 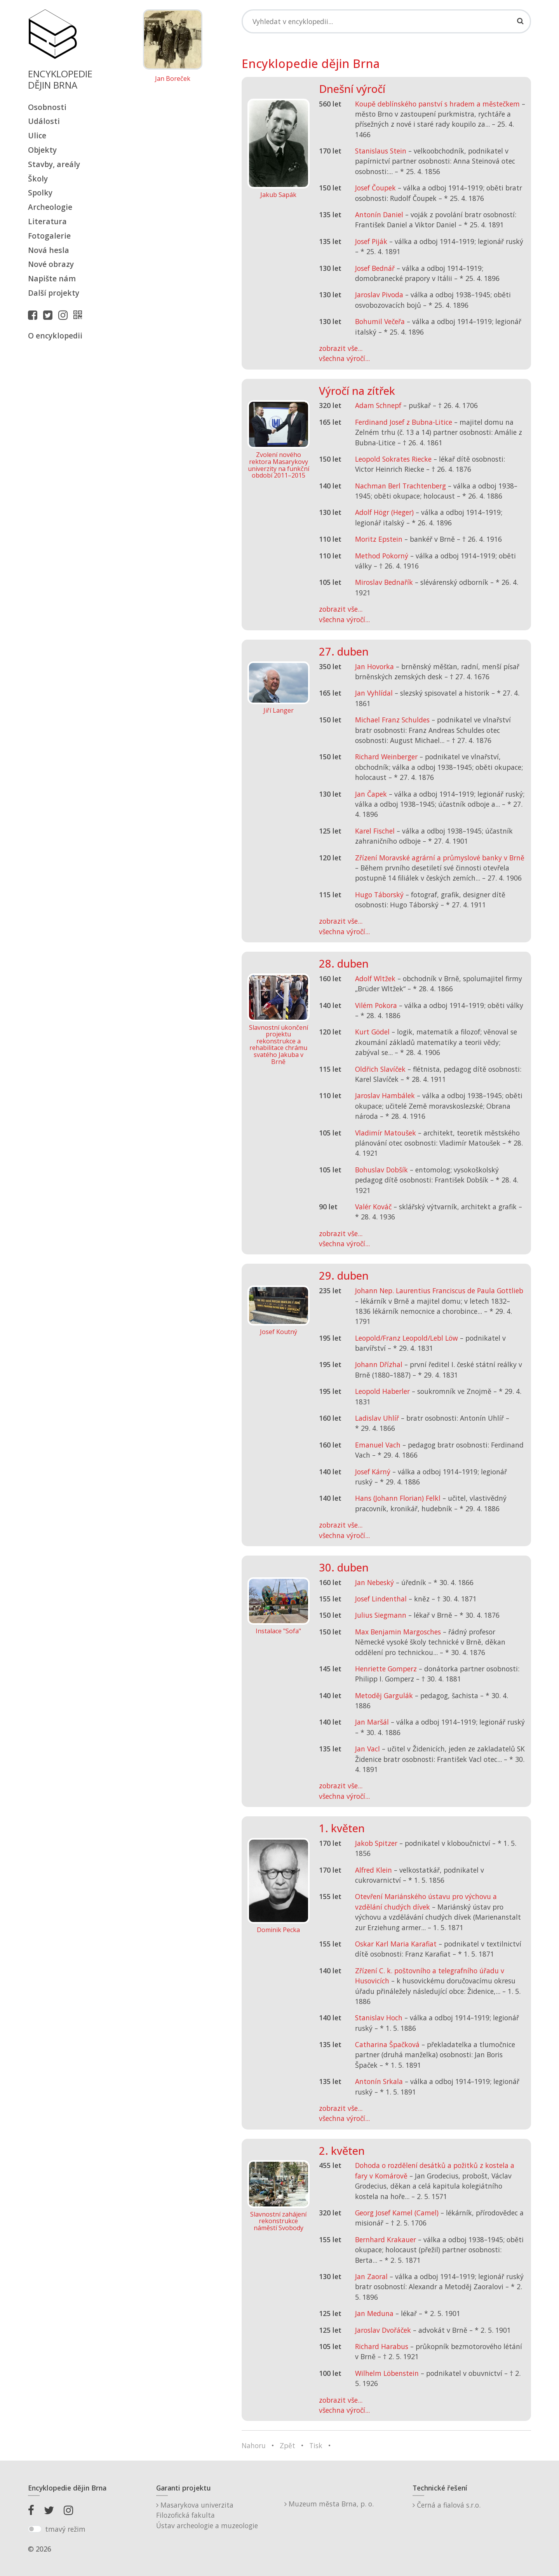 What do you see at coordinates (379, 214) in the screenshot?
I see `Antonín Daniel` at bounding box center [379, 214].